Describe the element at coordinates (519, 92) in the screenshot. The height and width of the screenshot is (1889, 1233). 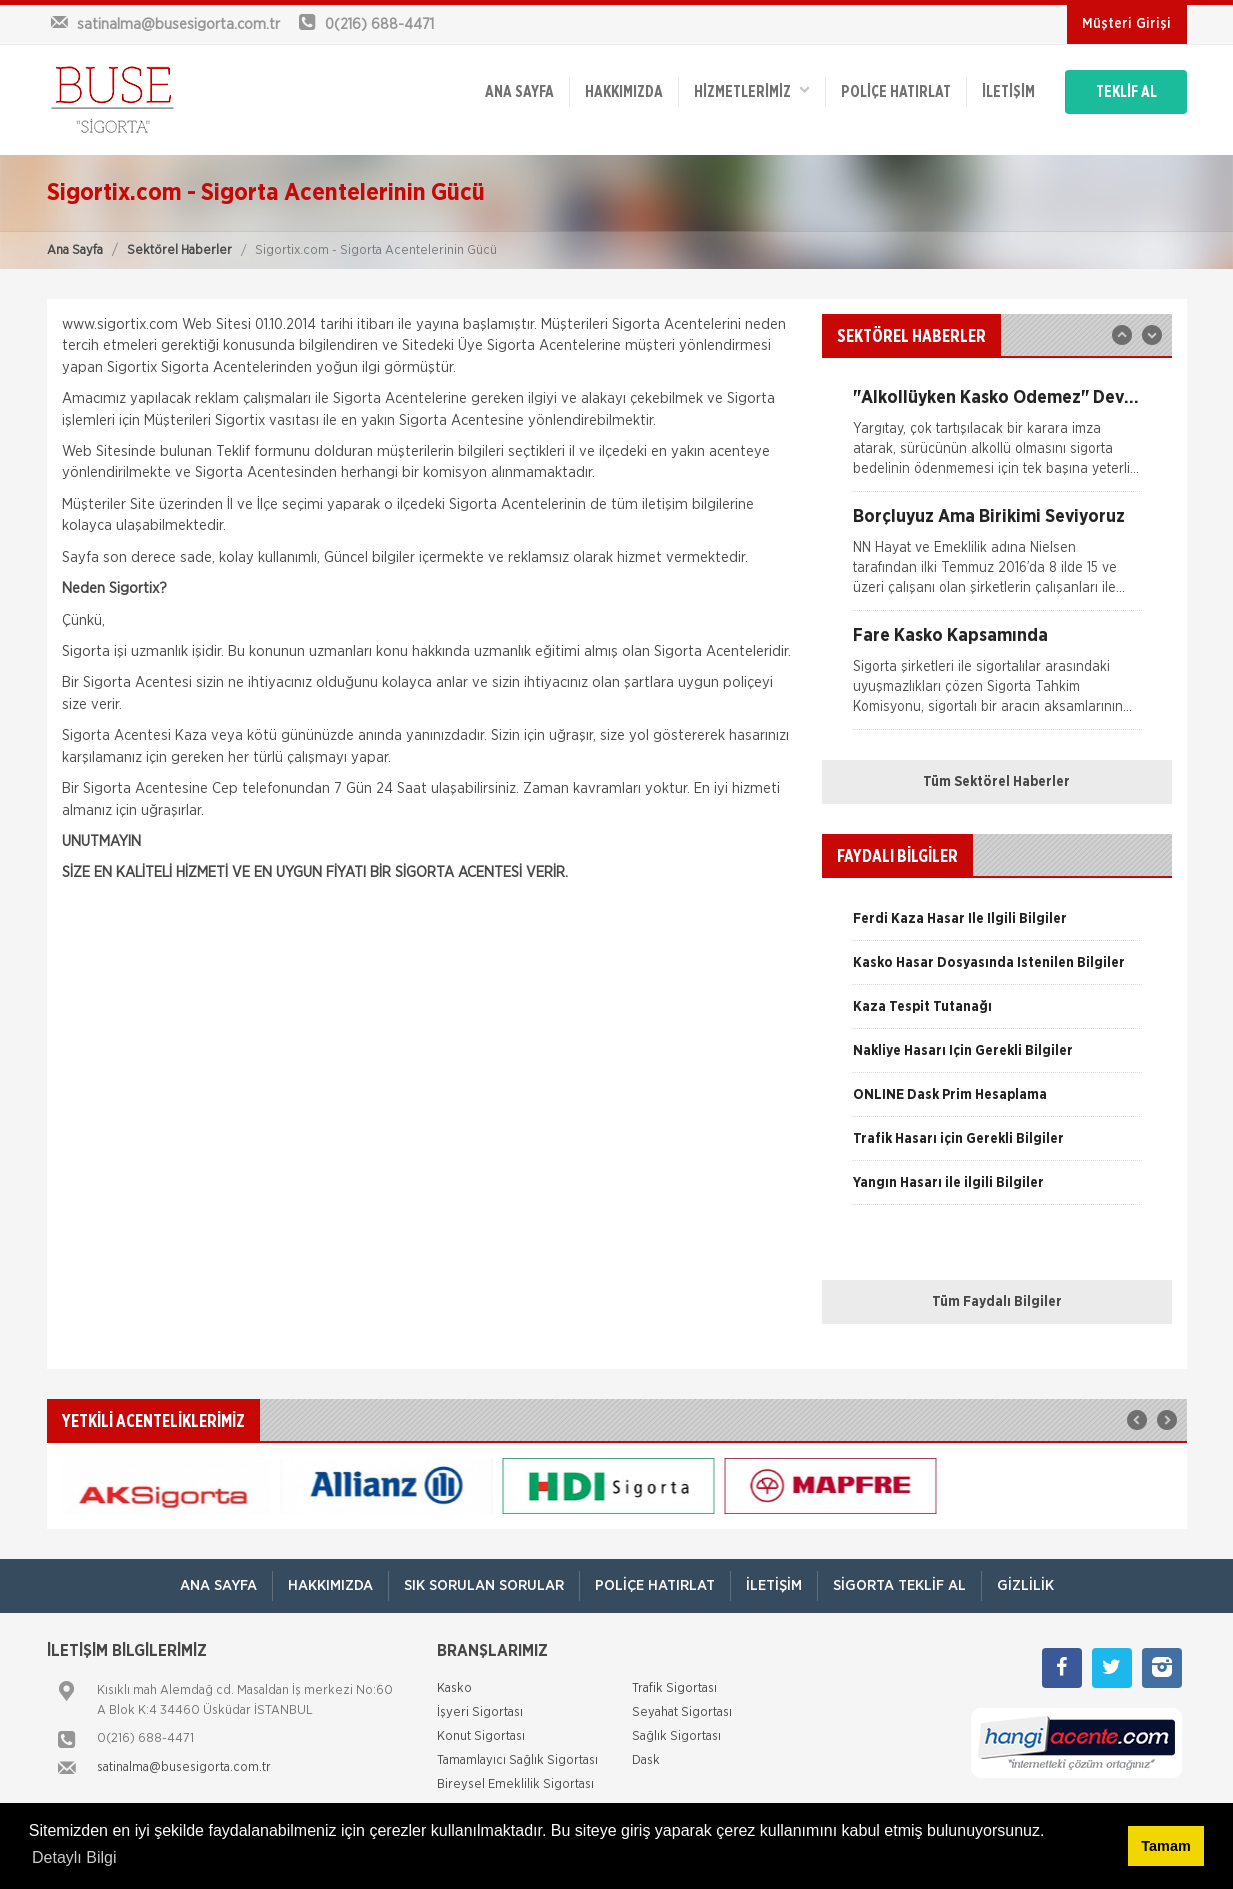
I see `ANA SAYFA` at that location.